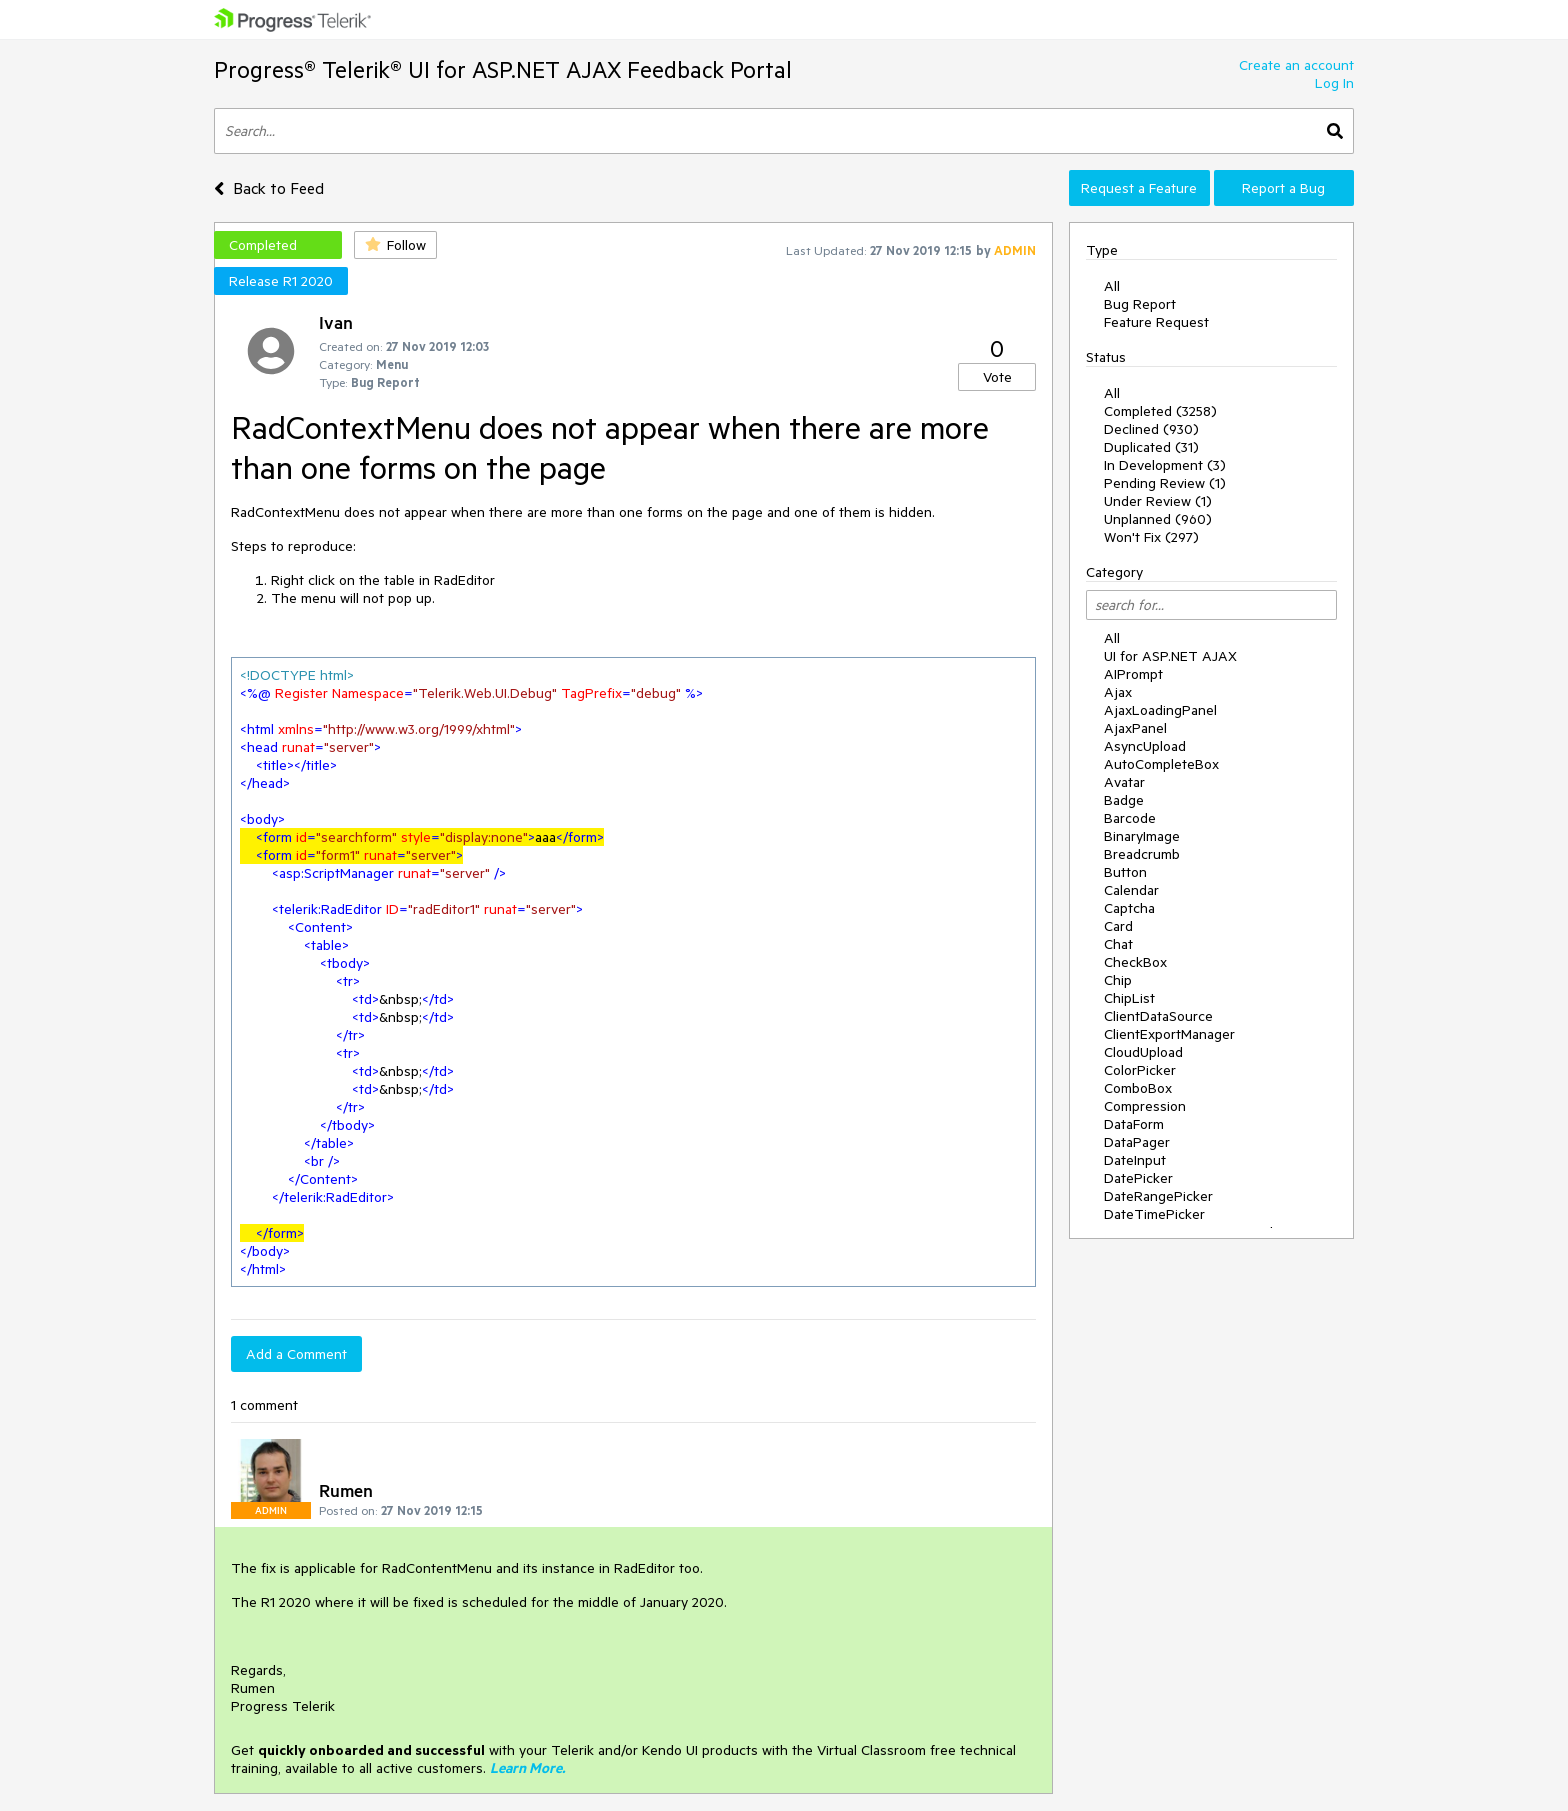 The image size is (1568, 1811). What do you see at coordinates (1124, 782) in the screenshot?
I see `Avatar` at bounding box center [1124, 782].